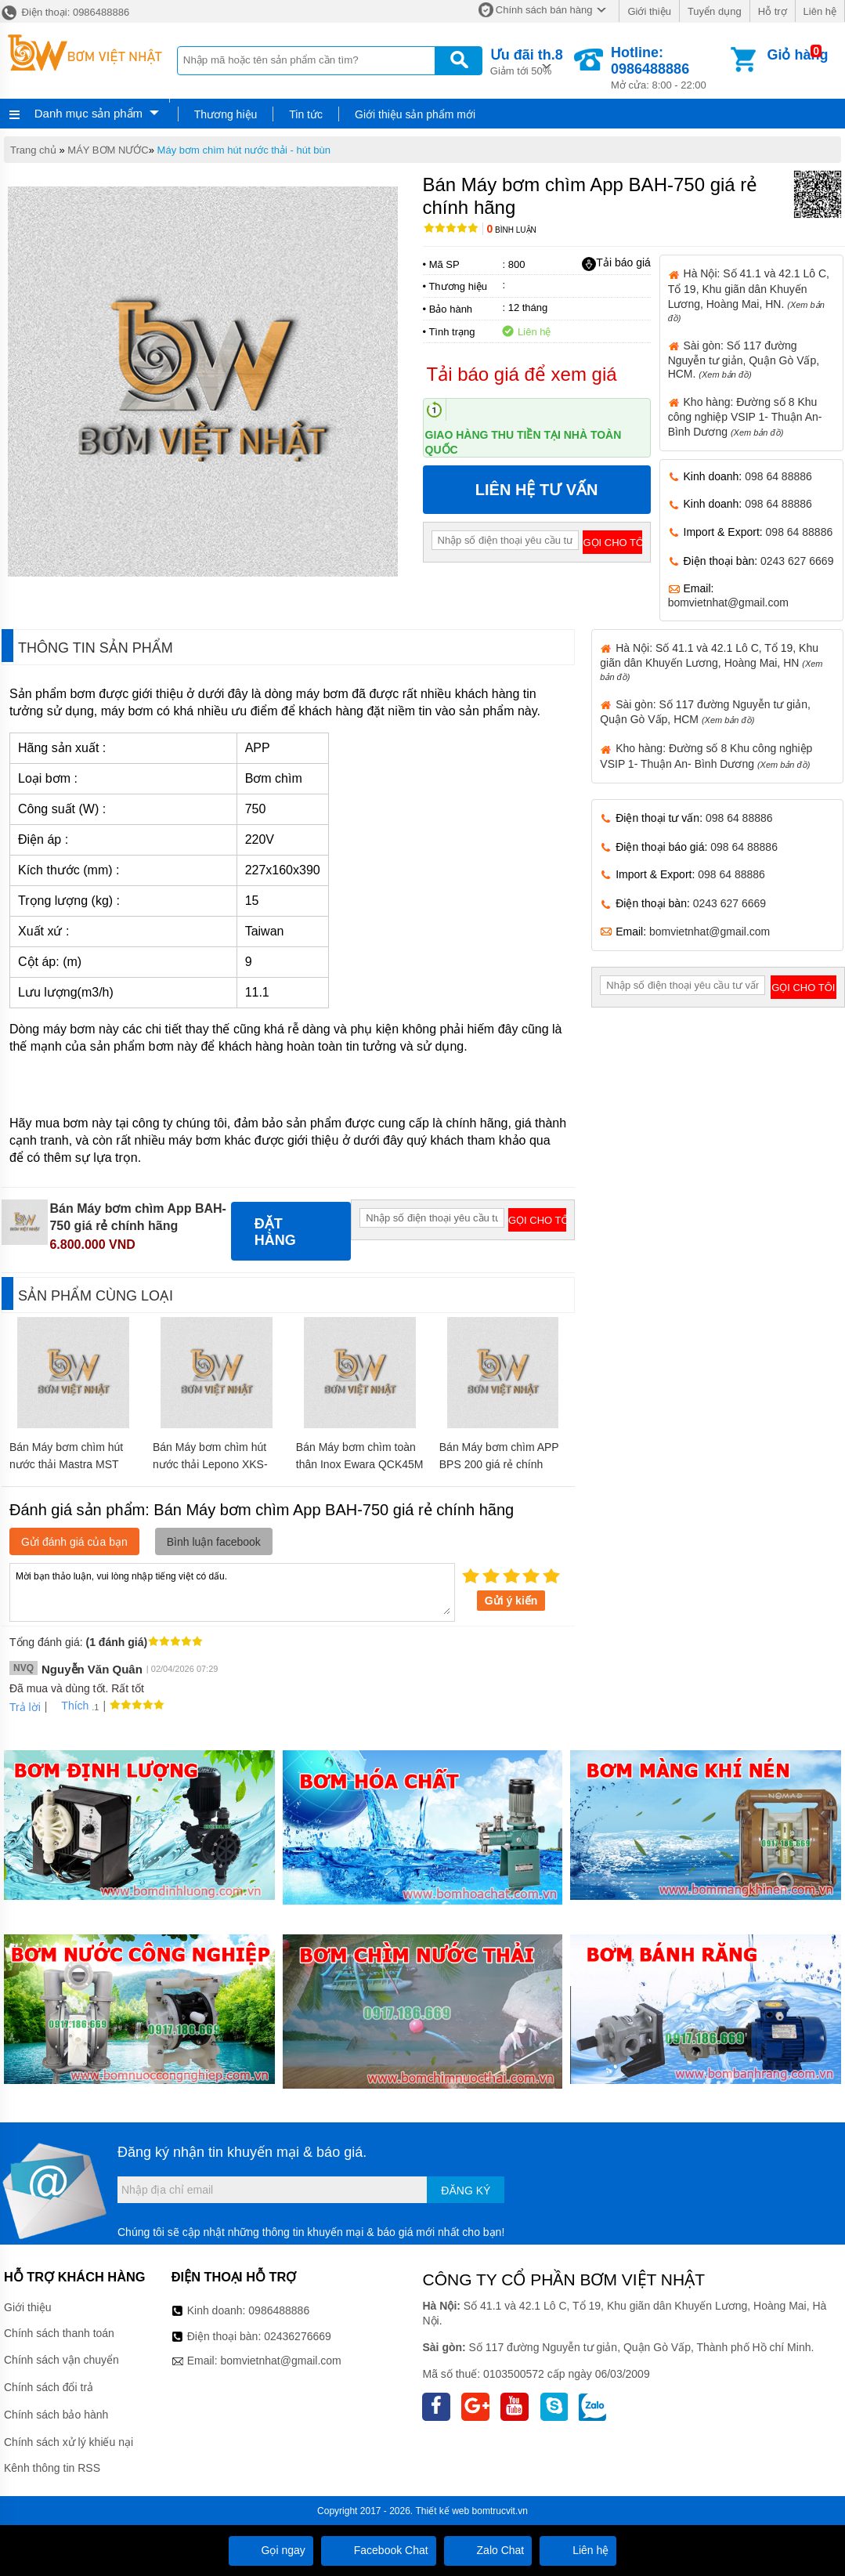 The image size is (845, 2576). Describe the element at coordinates (59, 2333) in the screenshot. I see `Chính sách thanh toán` at that location.